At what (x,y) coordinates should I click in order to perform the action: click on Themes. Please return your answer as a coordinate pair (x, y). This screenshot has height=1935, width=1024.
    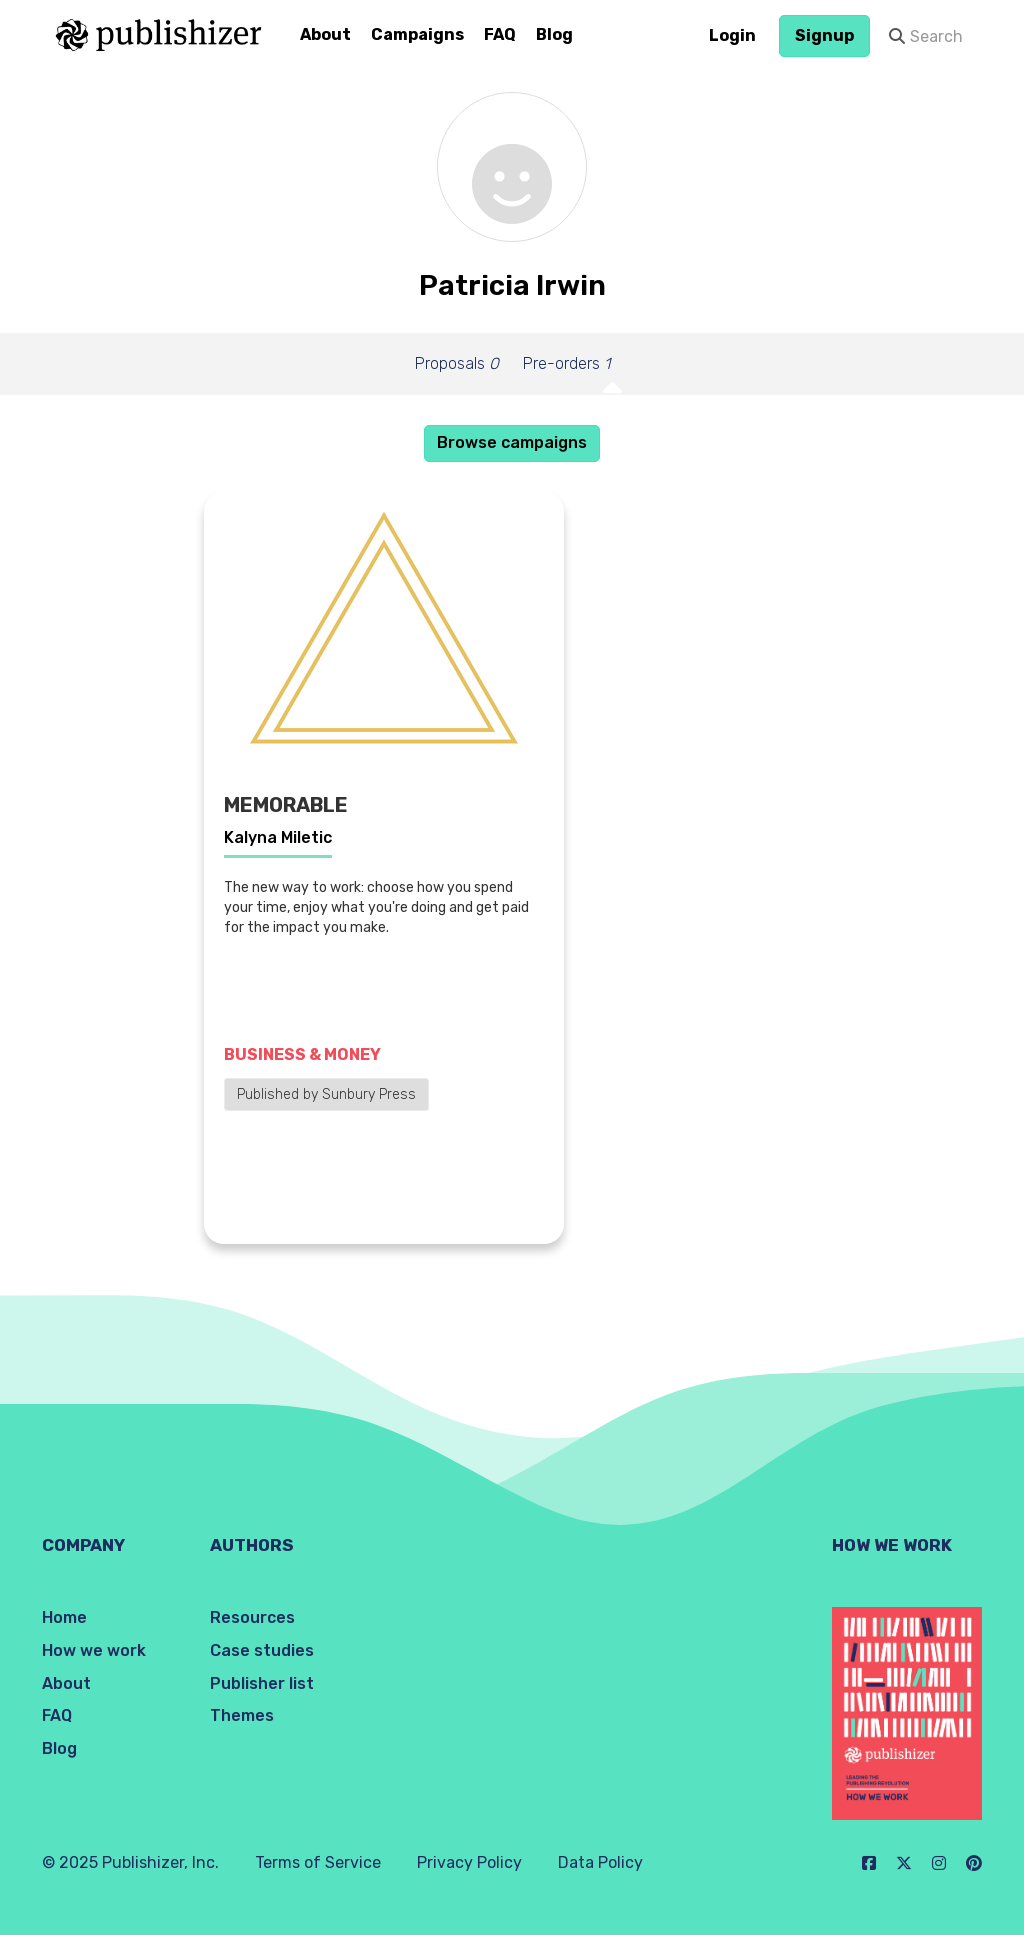
    Looking at the image, I should click on (242, 1715).